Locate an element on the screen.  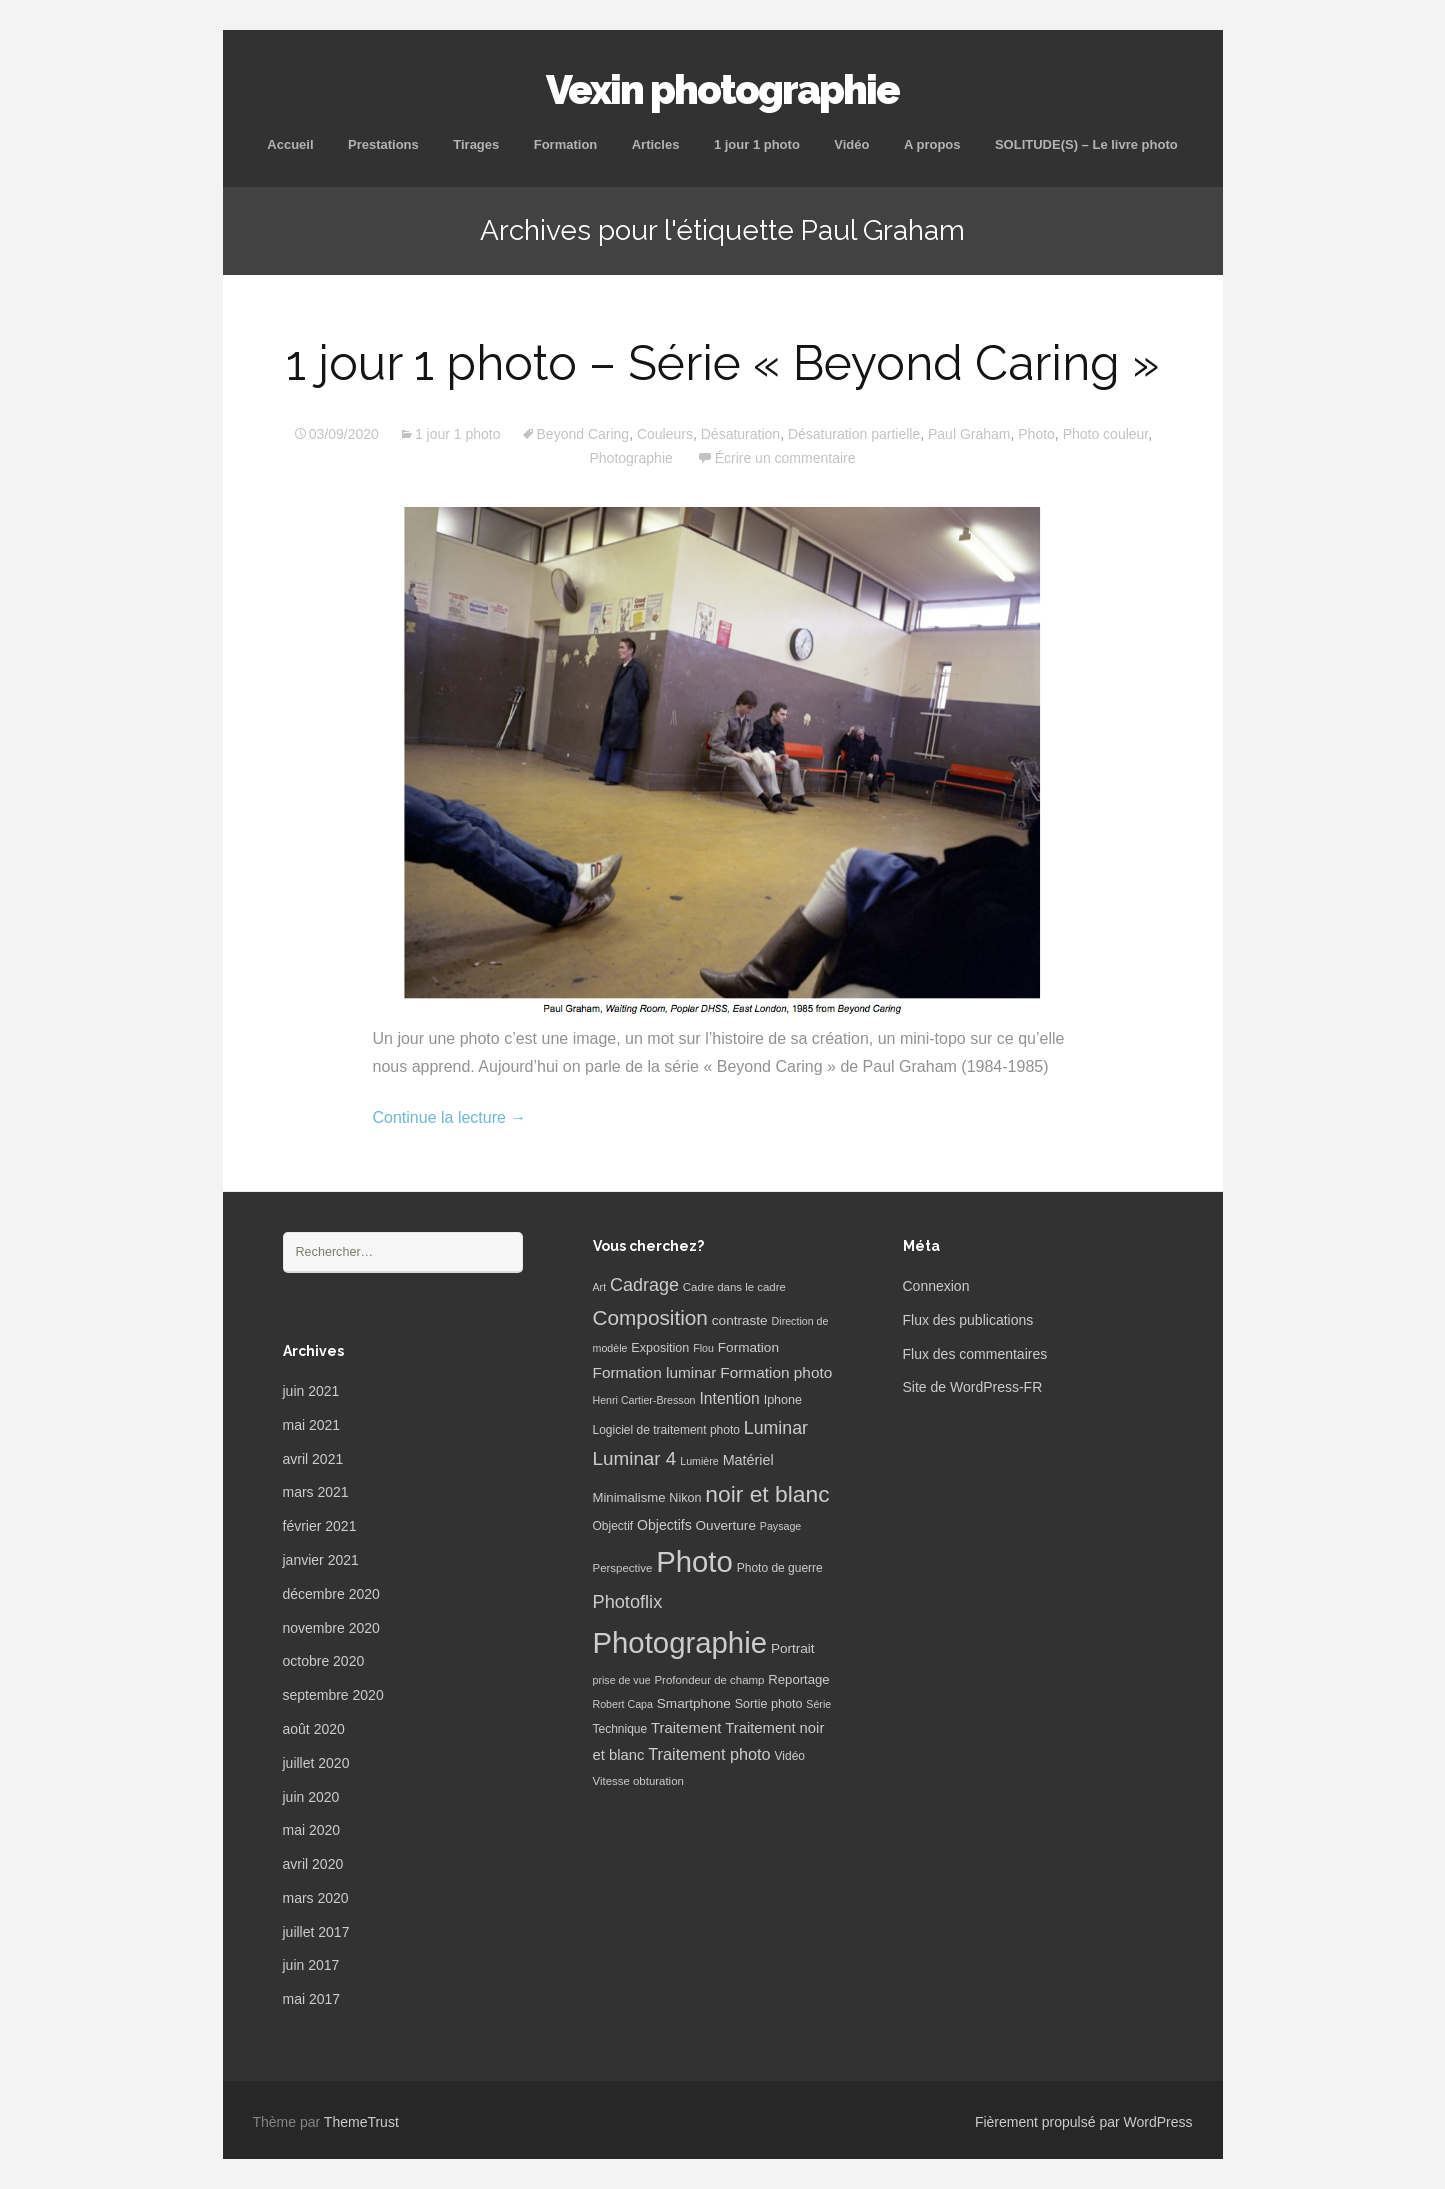
Robert Capa [Robert Capa (5 éléments)] is located at coordinates (623, 1704).